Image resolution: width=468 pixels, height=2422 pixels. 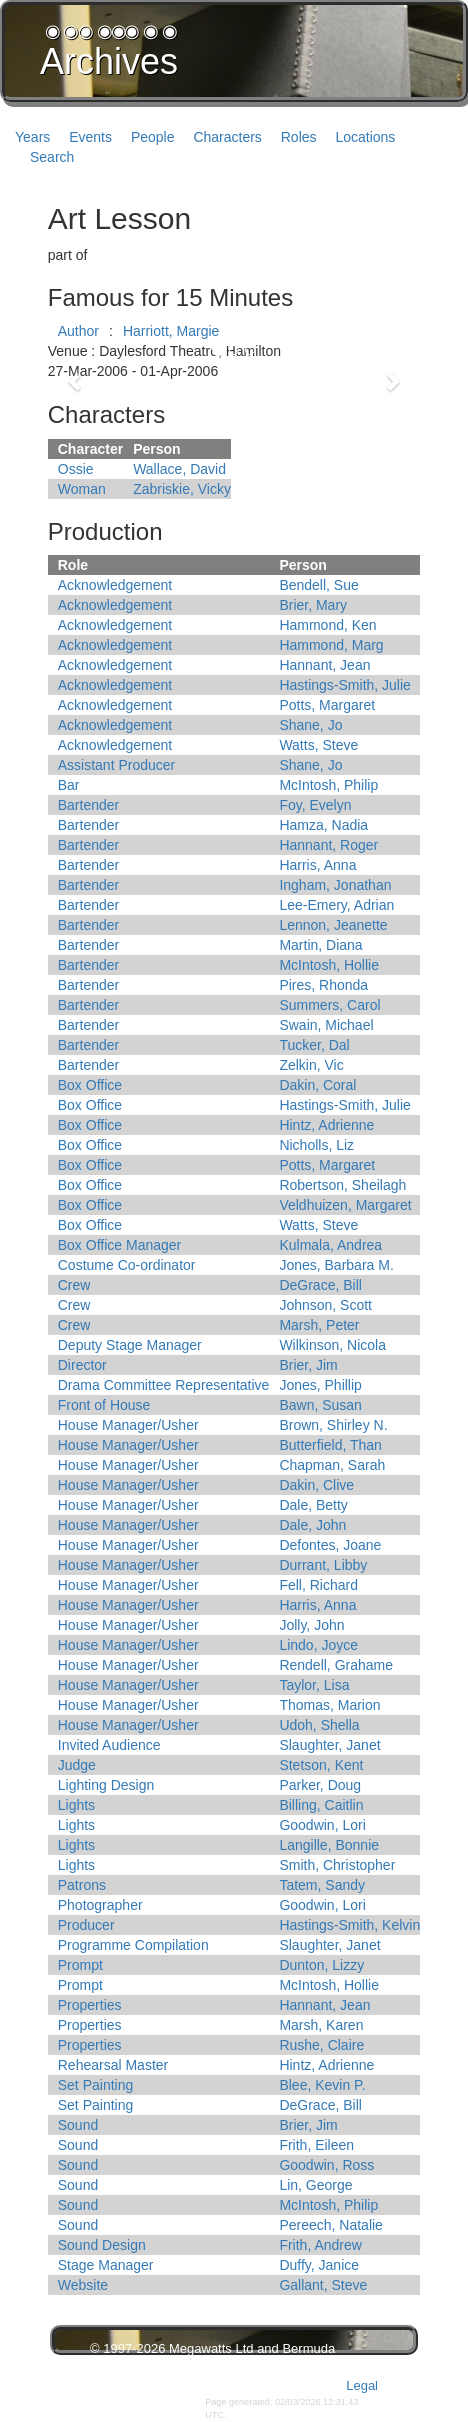 I want to click on Rushe, Claire, so click(x=321, y=2045).